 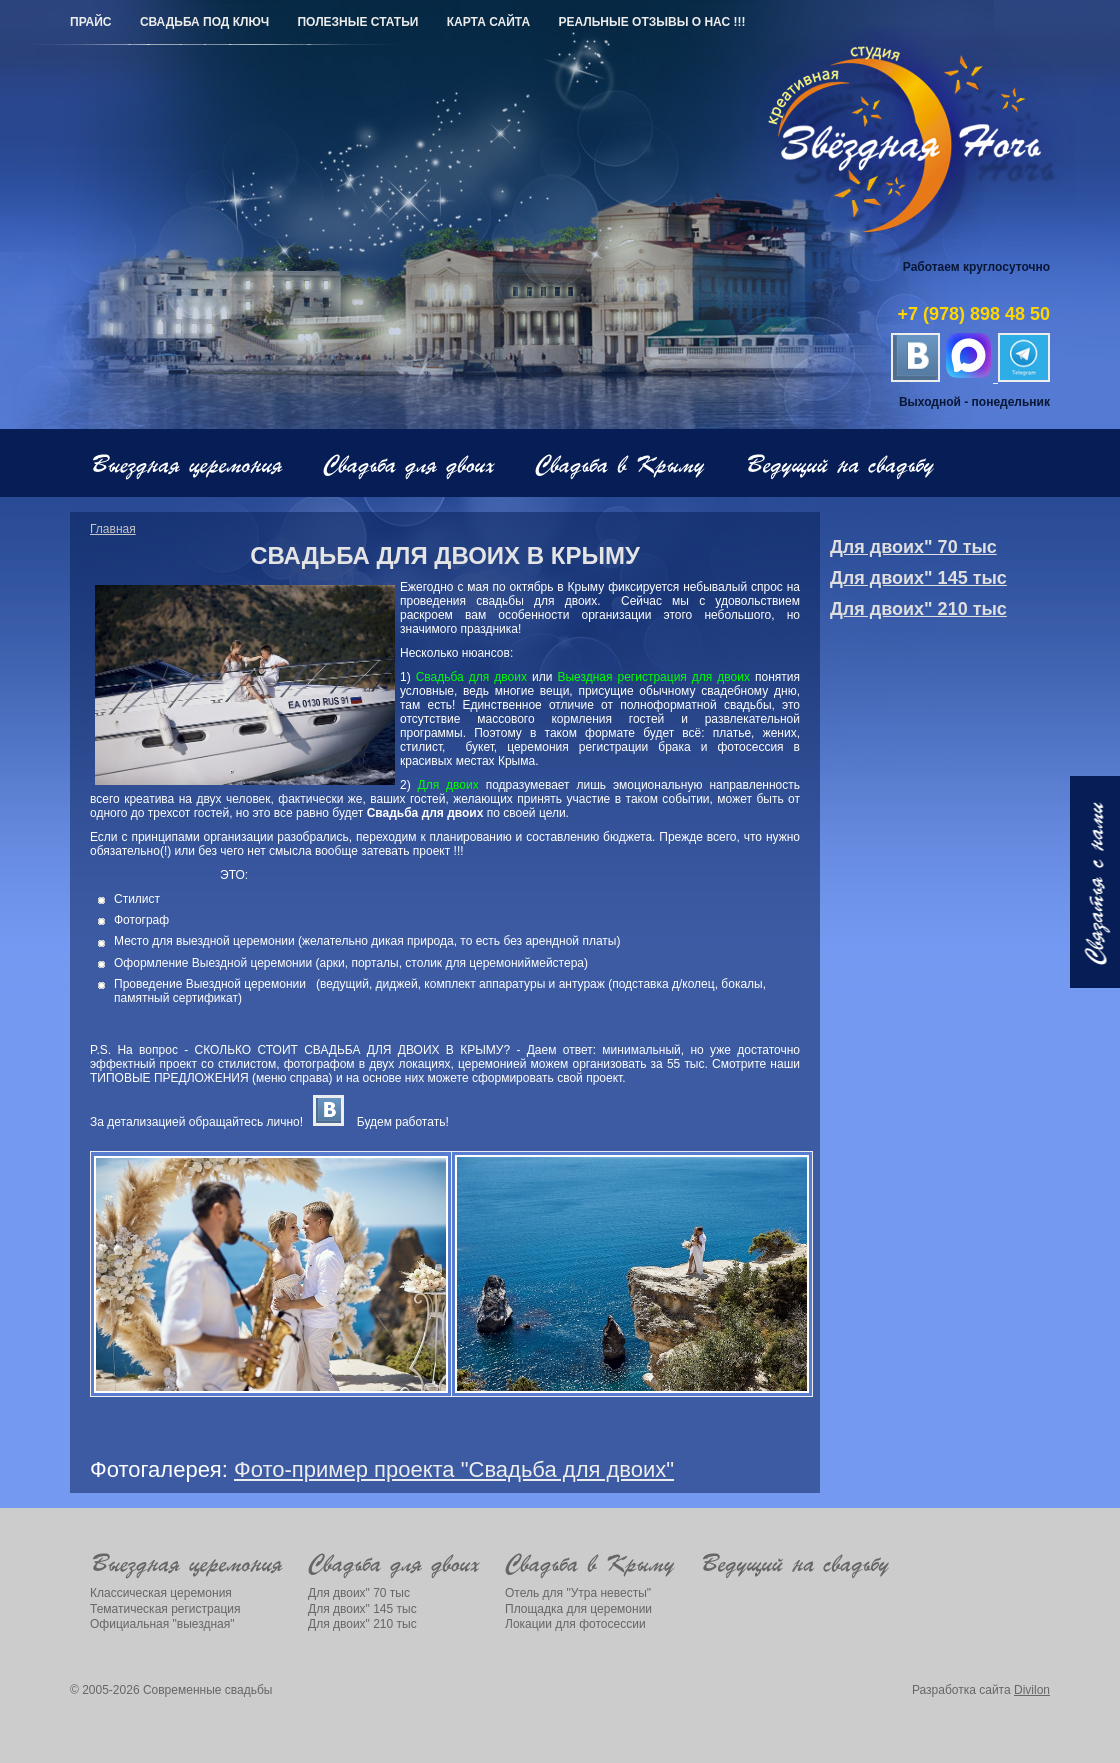 What do you see at coordinates (162, 1624) in the screenshot?
I see `Официальная "выездная"` at bounding box center [162, 1624].